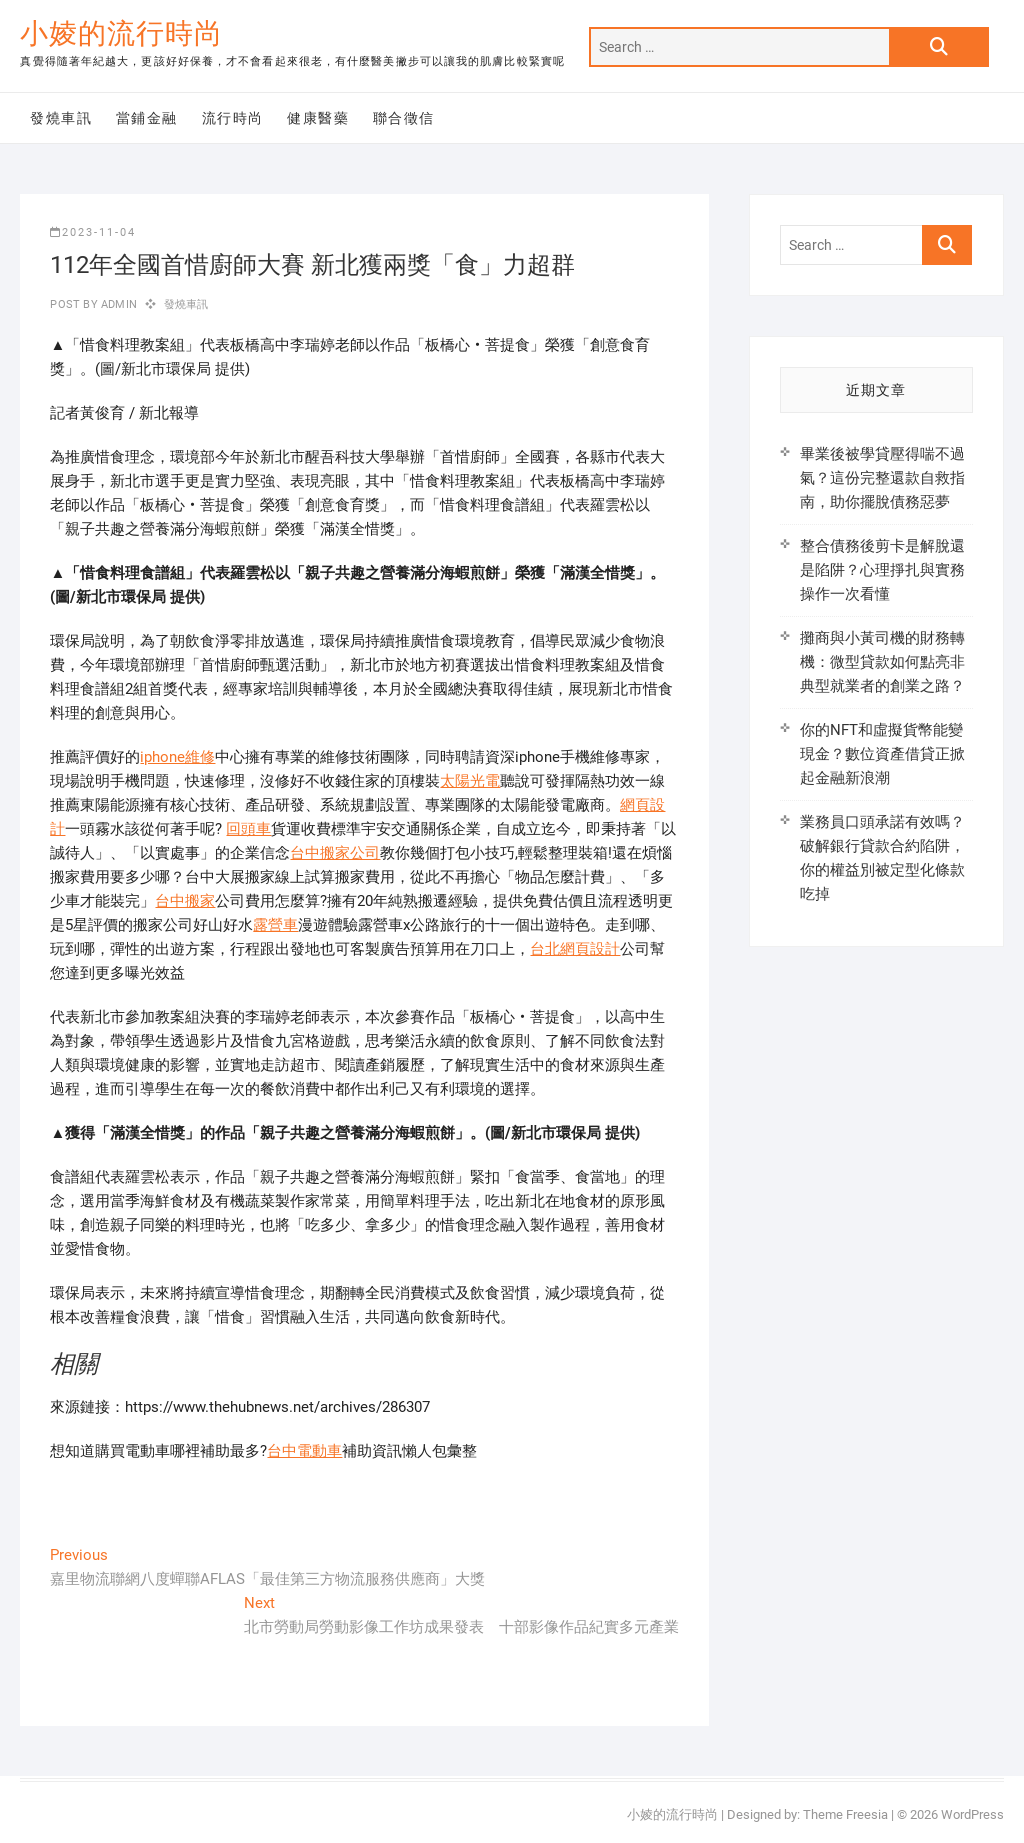 The width and height of the screenshot is (1024, 1843). Describe the element at coordinates (248, 829) in the screenshot. I see `回頭車` at that location.